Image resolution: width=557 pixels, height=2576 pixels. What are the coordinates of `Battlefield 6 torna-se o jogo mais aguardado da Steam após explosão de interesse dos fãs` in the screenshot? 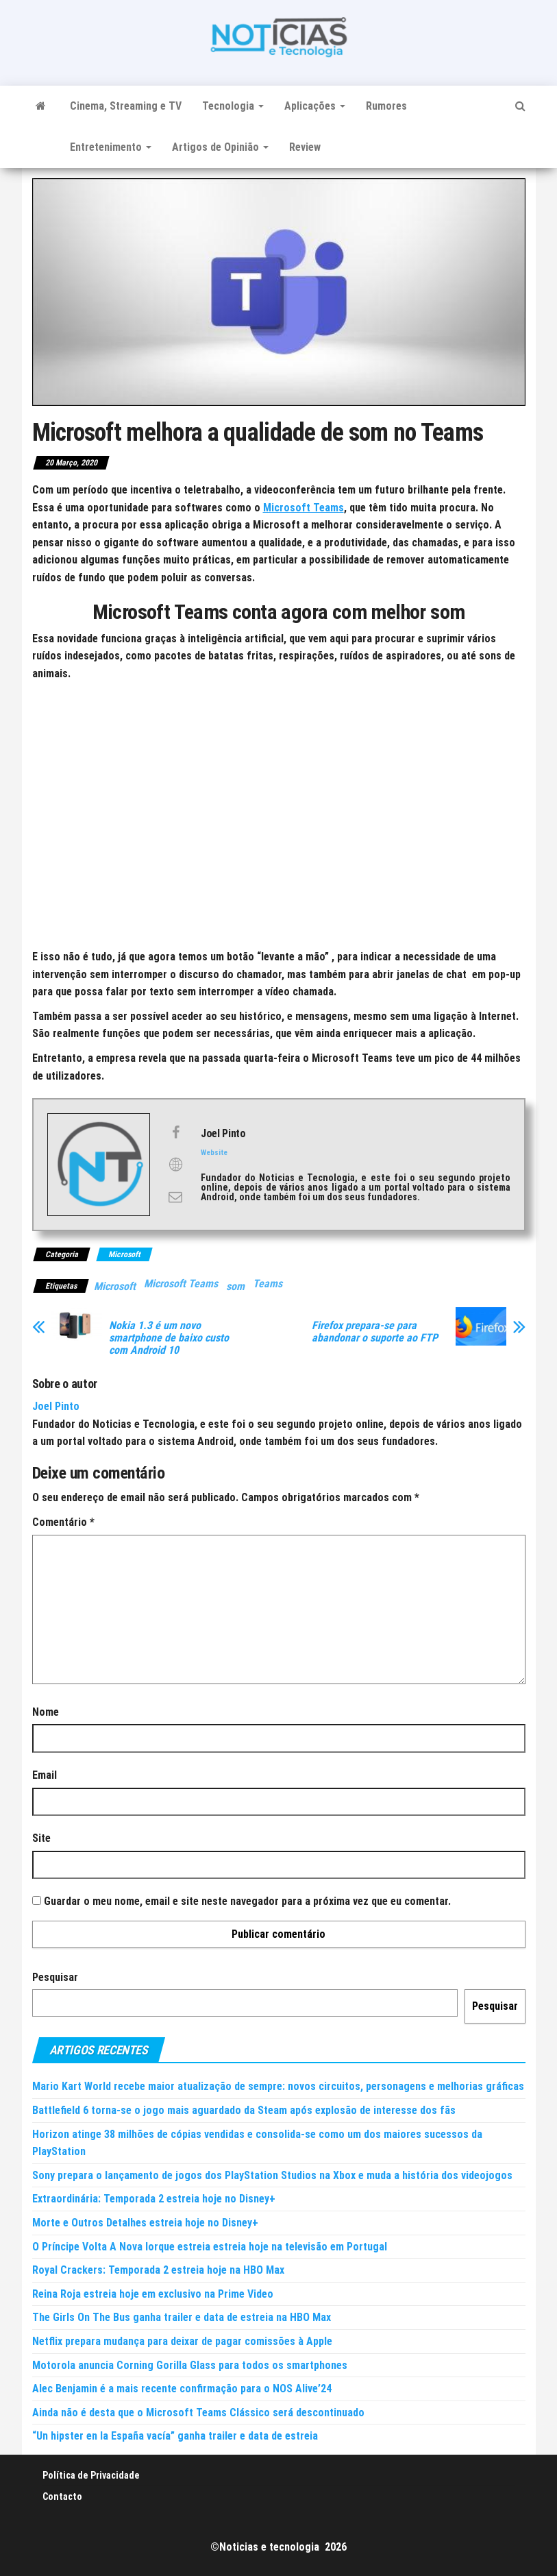 It's located at (244, 2110).